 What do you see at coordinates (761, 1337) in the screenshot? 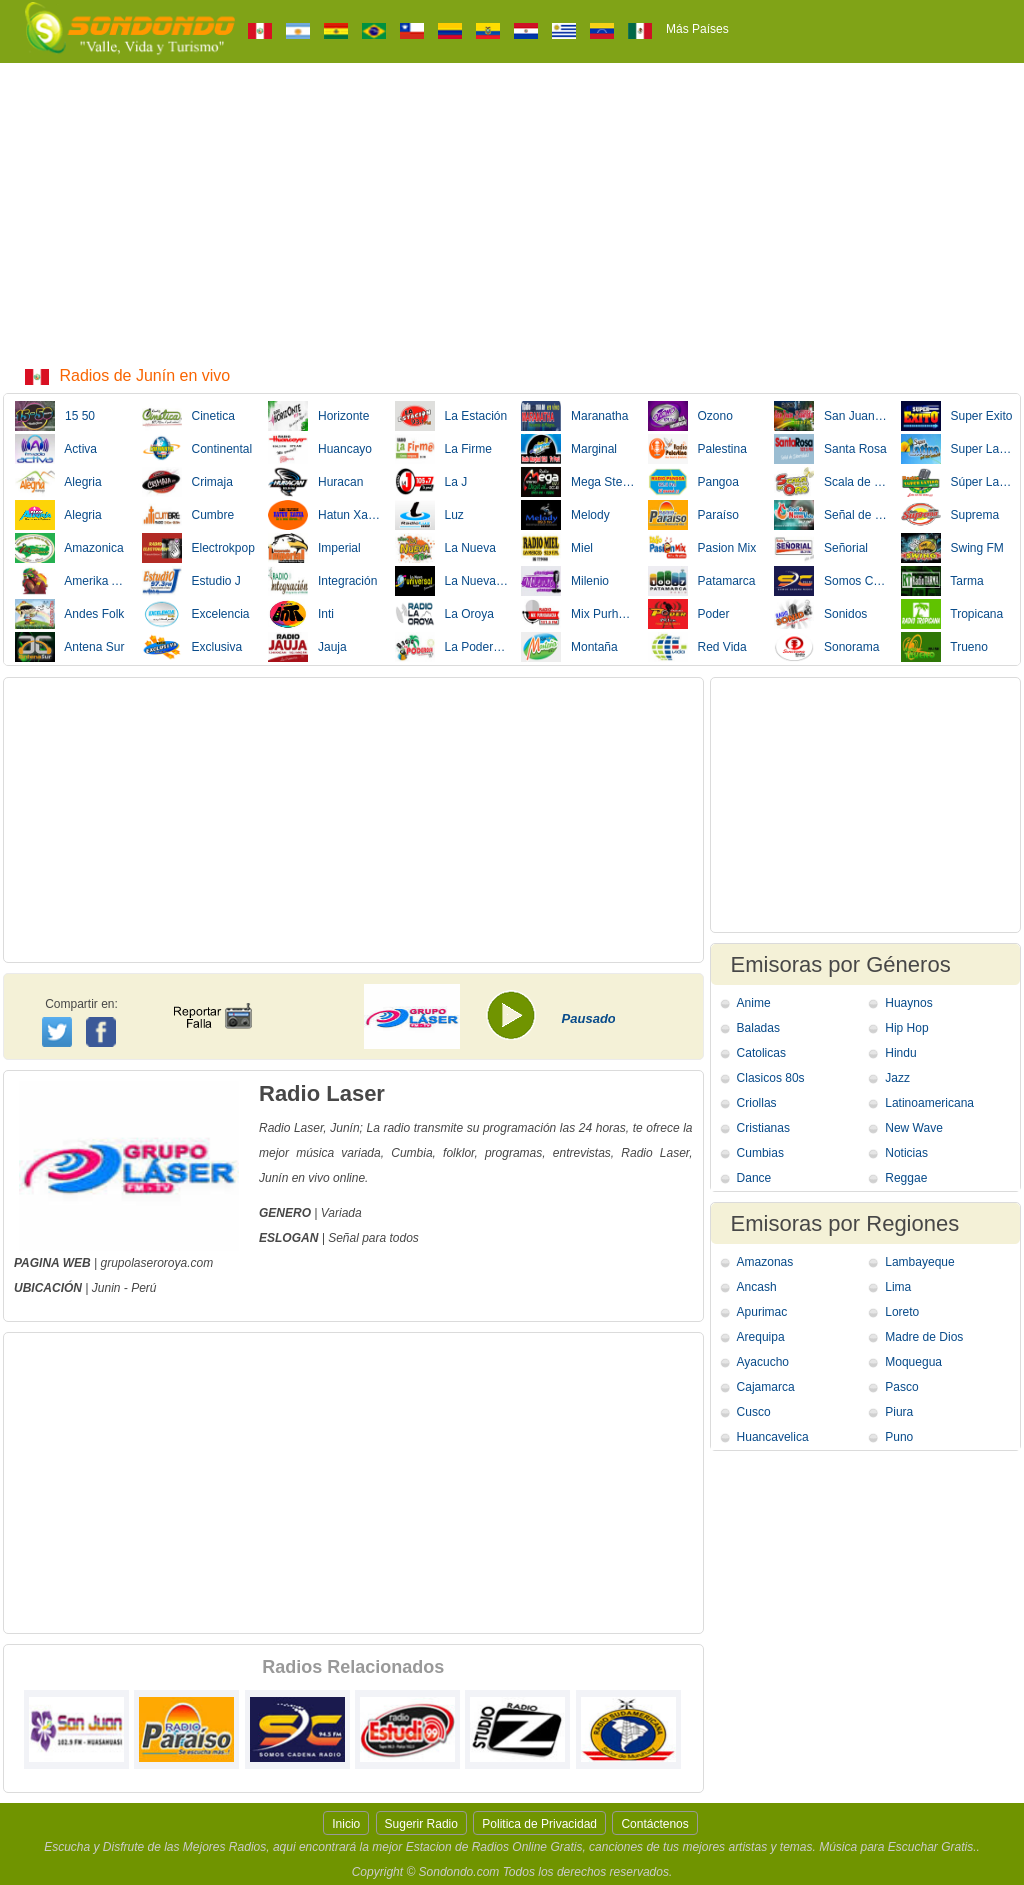
I see `Arequipa` at bounding box center [761, 1337].